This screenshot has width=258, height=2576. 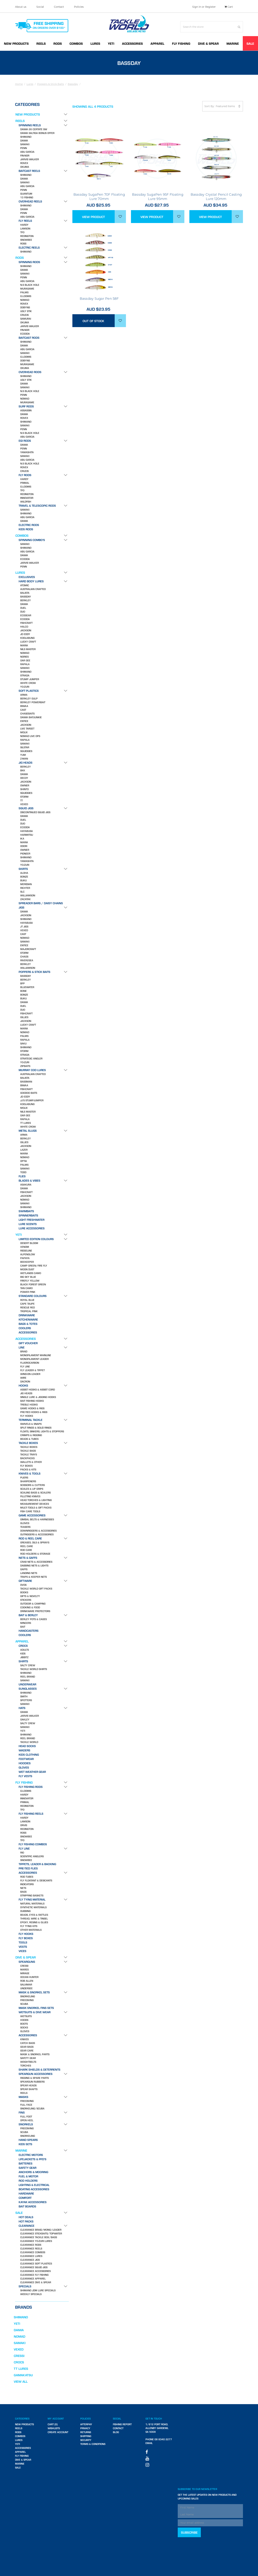 What do you see at coordinates (23, 148) in the screenshot?
I see `Penn` at bounding box center [23, 148].